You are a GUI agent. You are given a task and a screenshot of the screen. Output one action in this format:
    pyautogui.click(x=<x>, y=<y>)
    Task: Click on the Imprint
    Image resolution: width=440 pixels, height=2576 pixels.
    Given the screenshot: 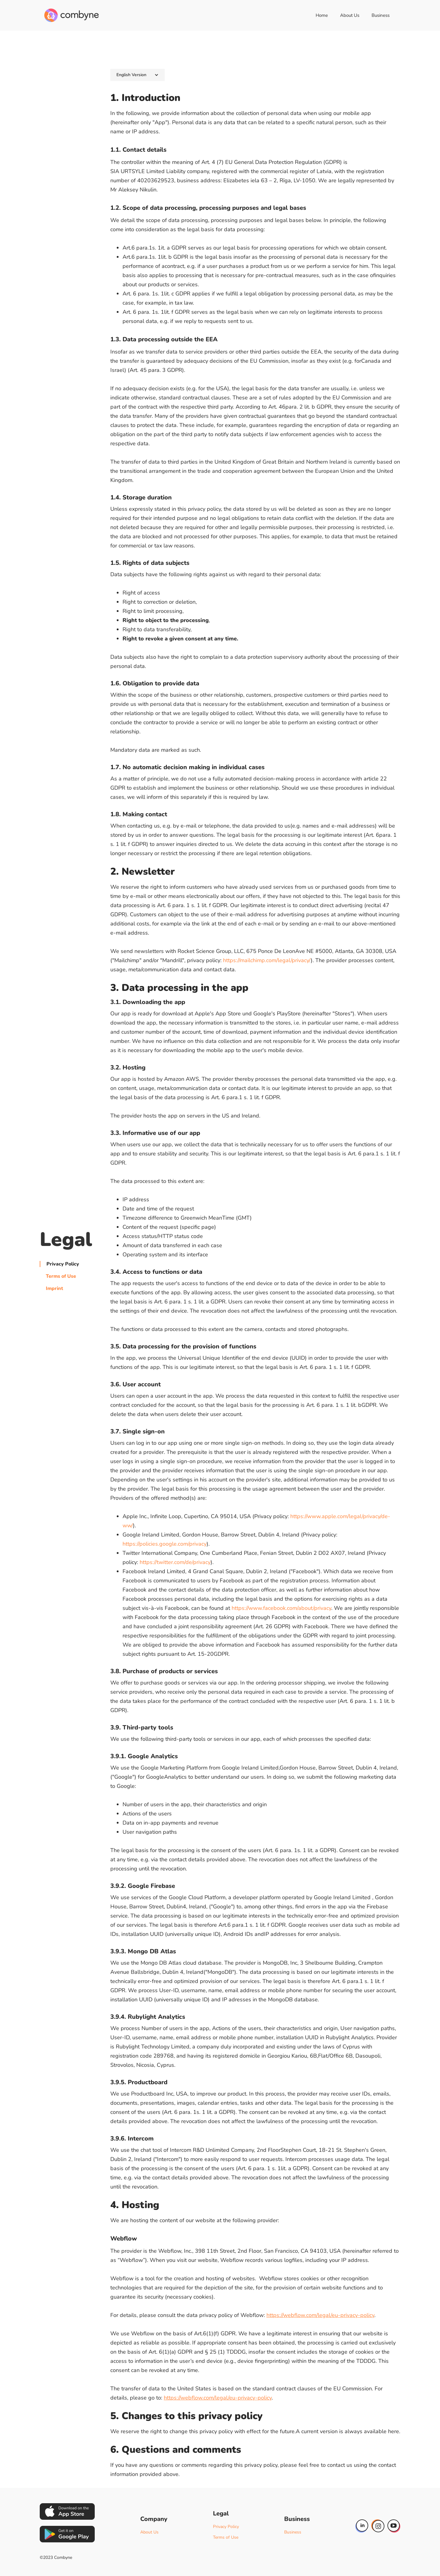 What is the action you would take?
    pyautogui.click(x=54, y=1288)
    